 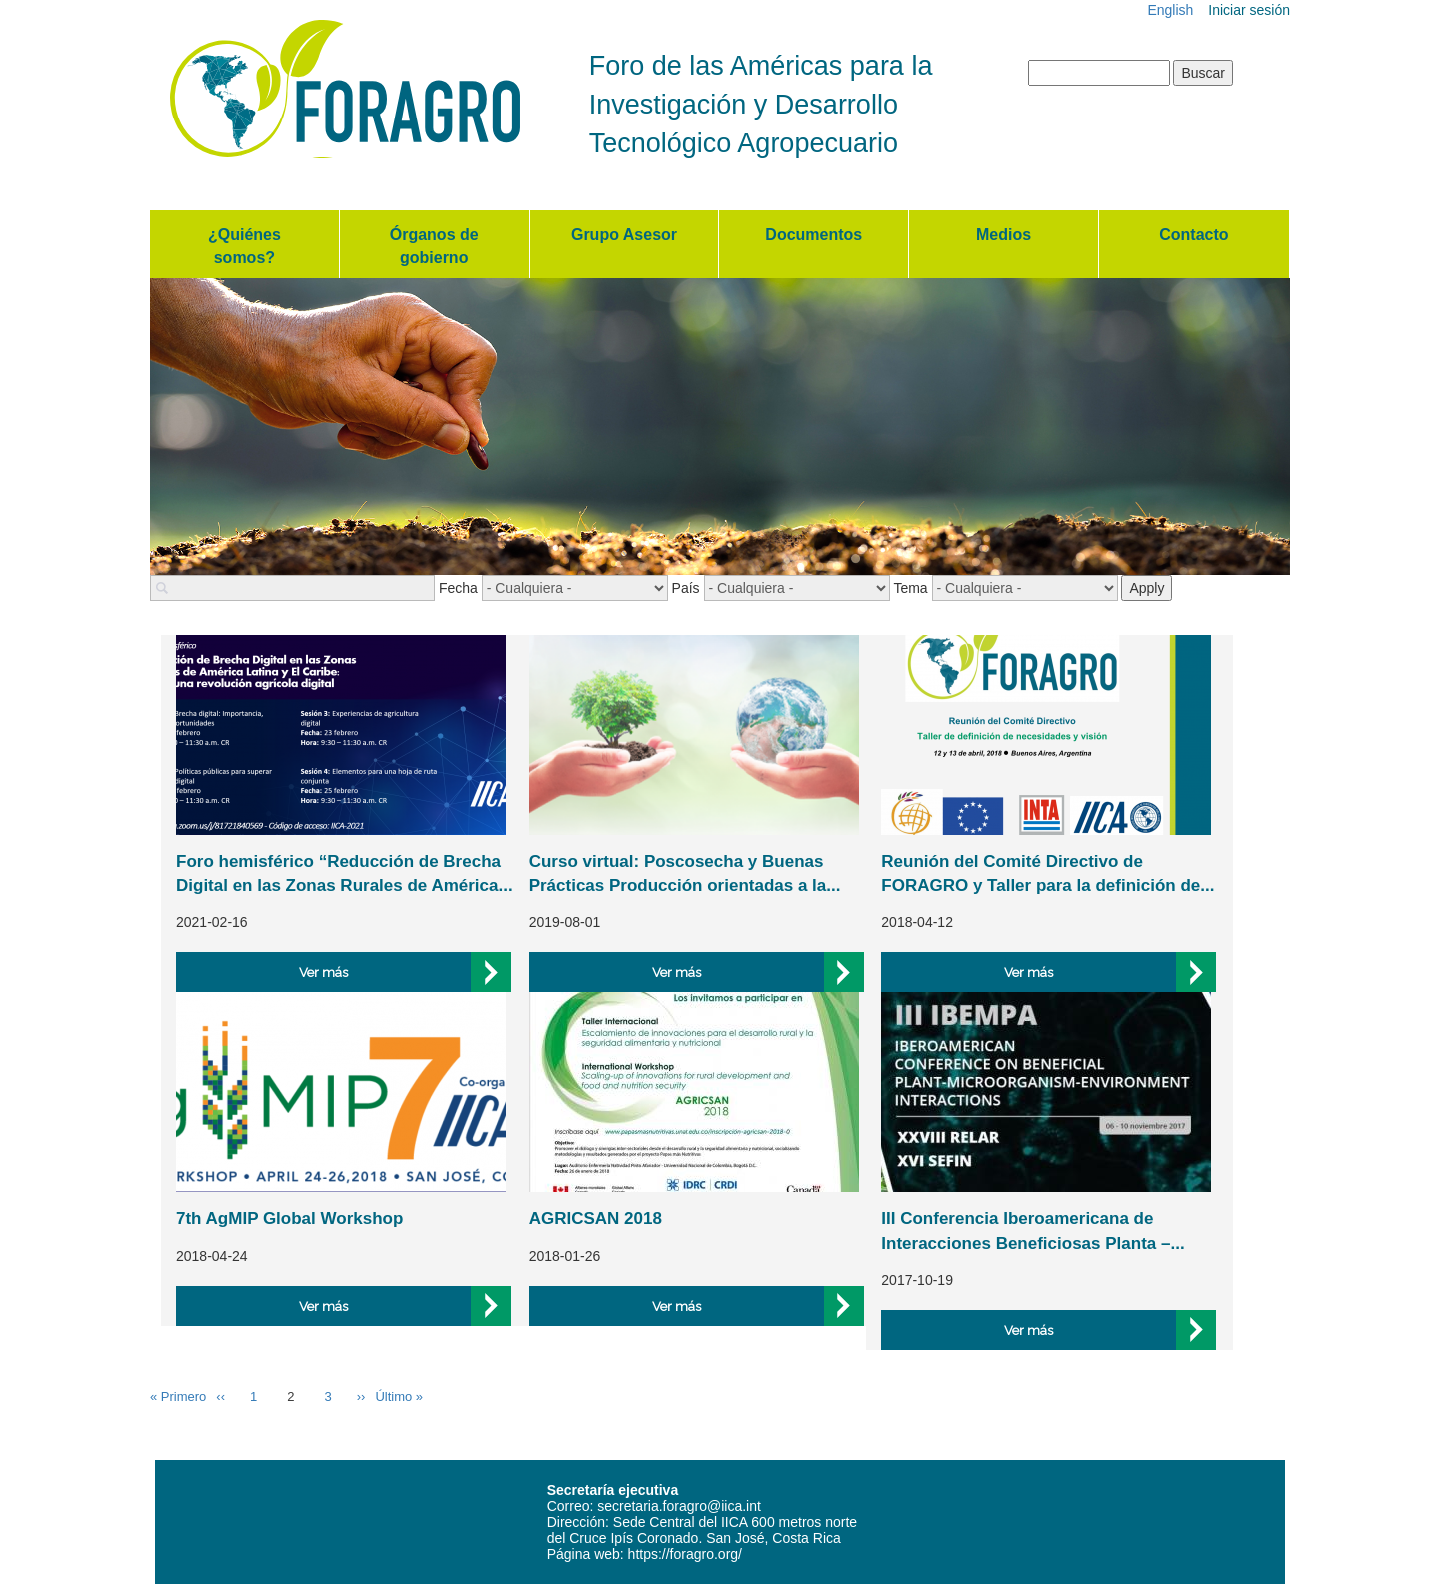 What do you see at coordinates (434, 246) in the screenshot?
I see `Órganos de gobierno` at bounding box center [434, 246].